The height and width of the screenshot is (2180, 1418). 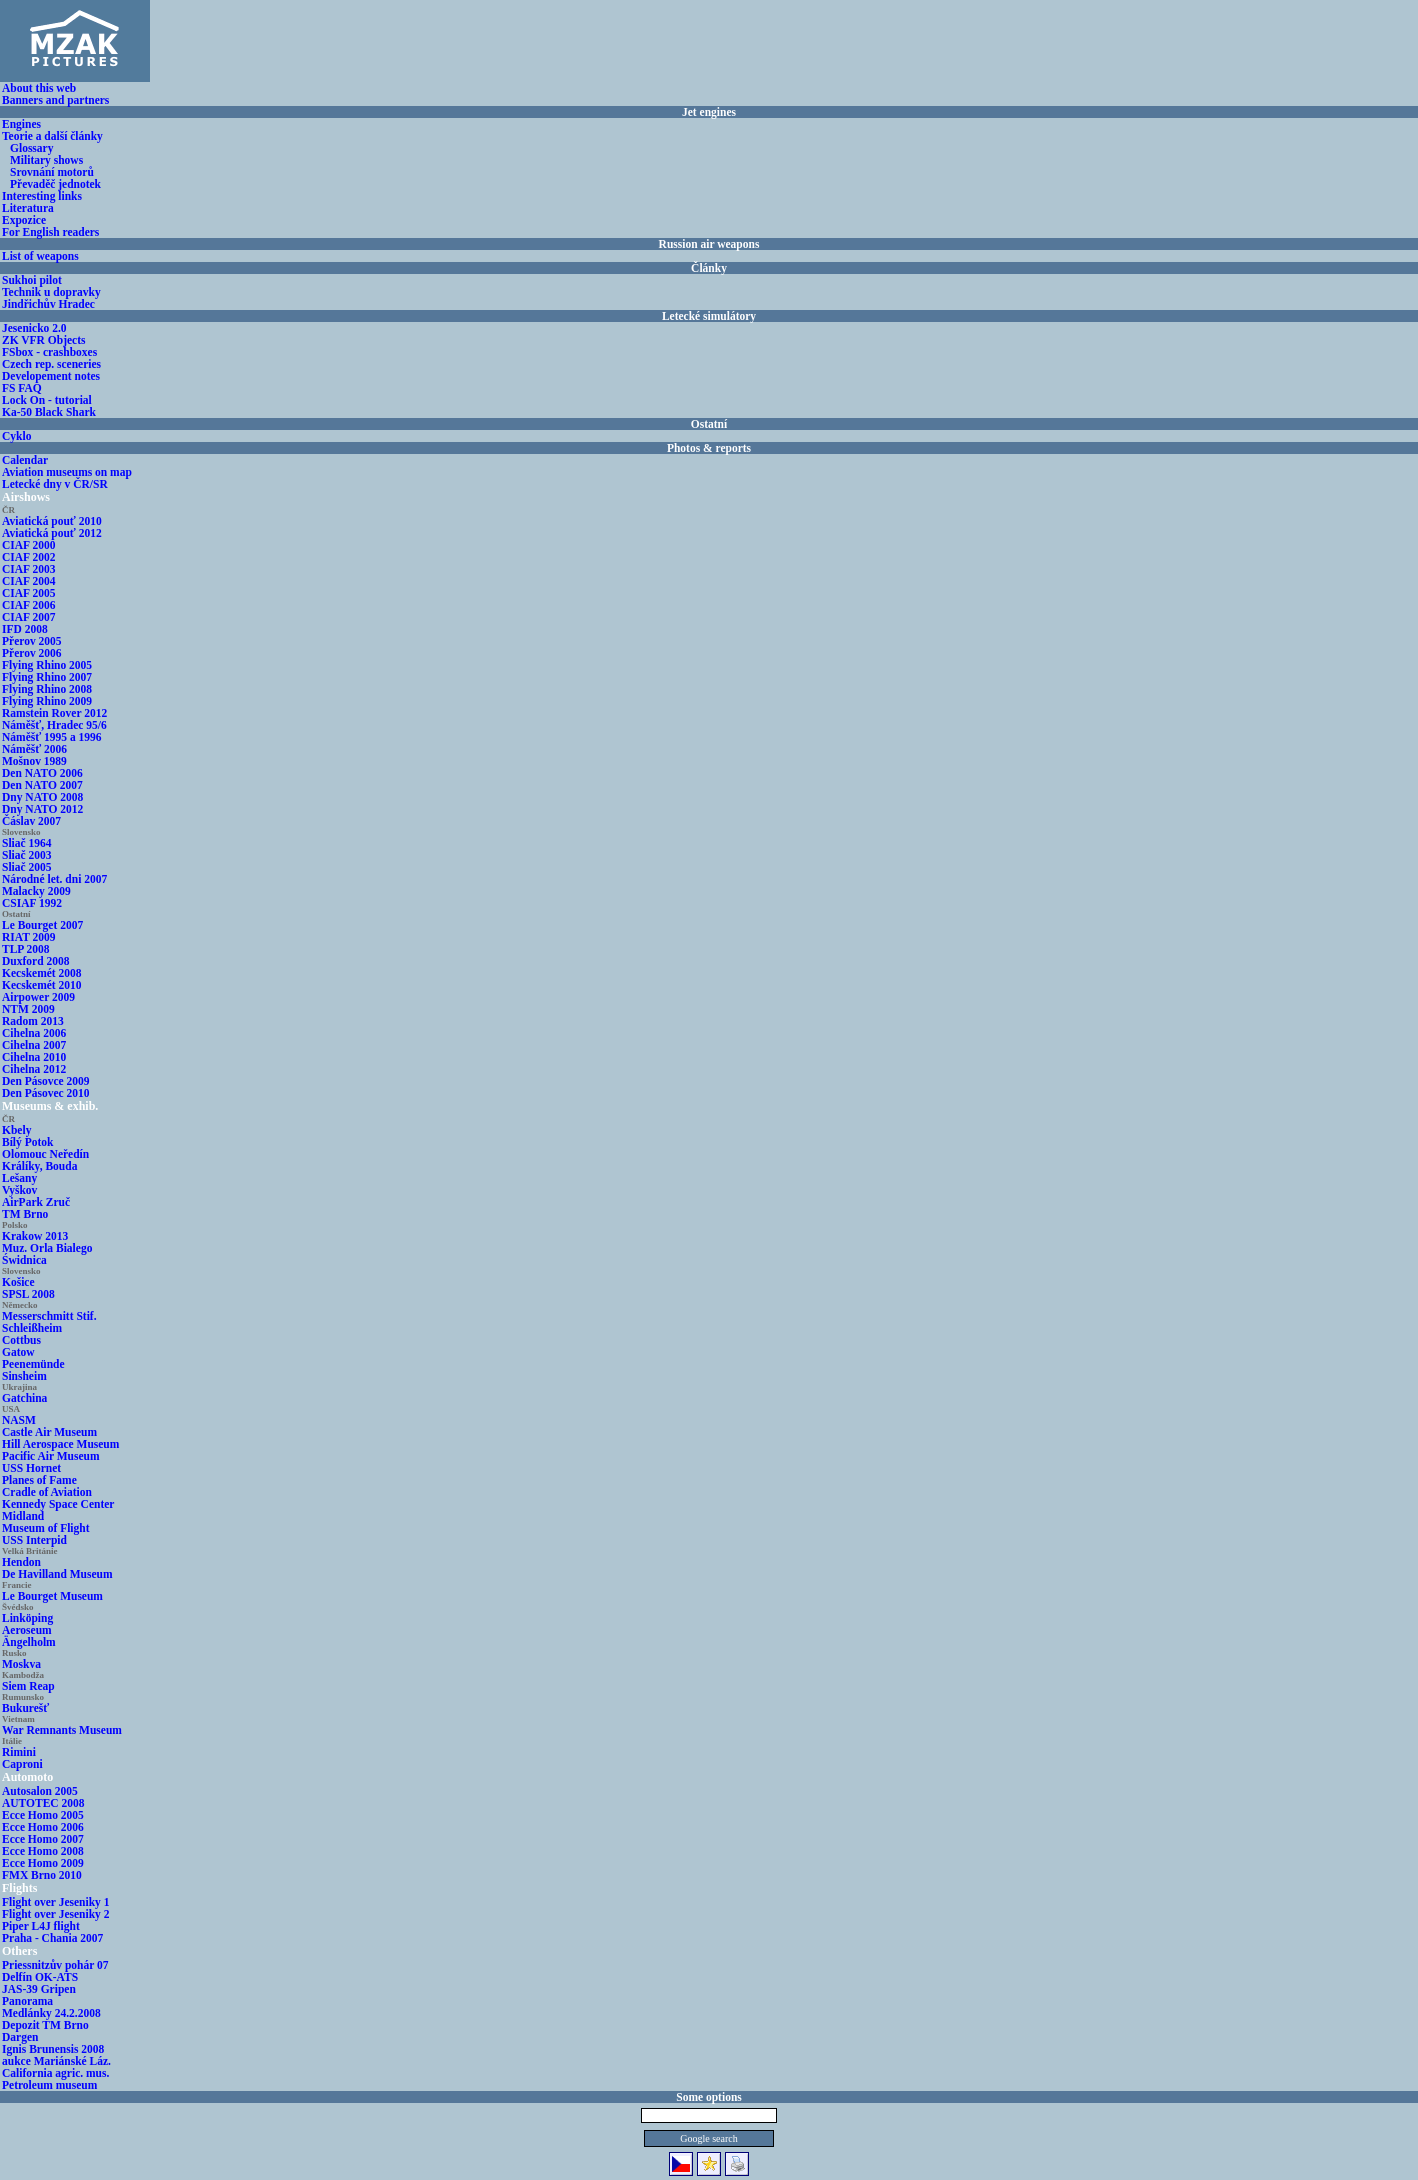 I want to click on Teorie a další články, so click(x=52, y=136).